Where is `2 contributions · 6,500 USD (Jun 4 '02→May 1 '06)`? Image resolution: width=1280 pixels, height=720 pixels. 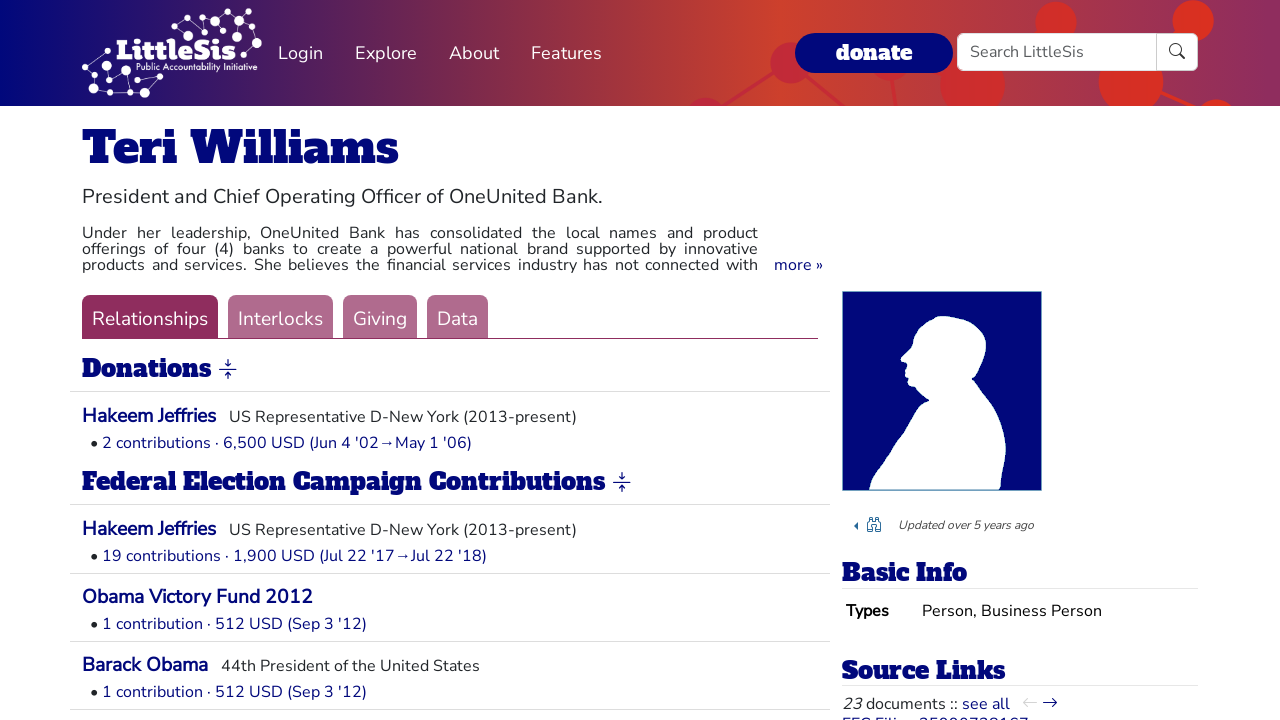 2 contributions · 6,500 USD (Jun 4 '02→May 1 '06) is located at coordinates (287, 443).